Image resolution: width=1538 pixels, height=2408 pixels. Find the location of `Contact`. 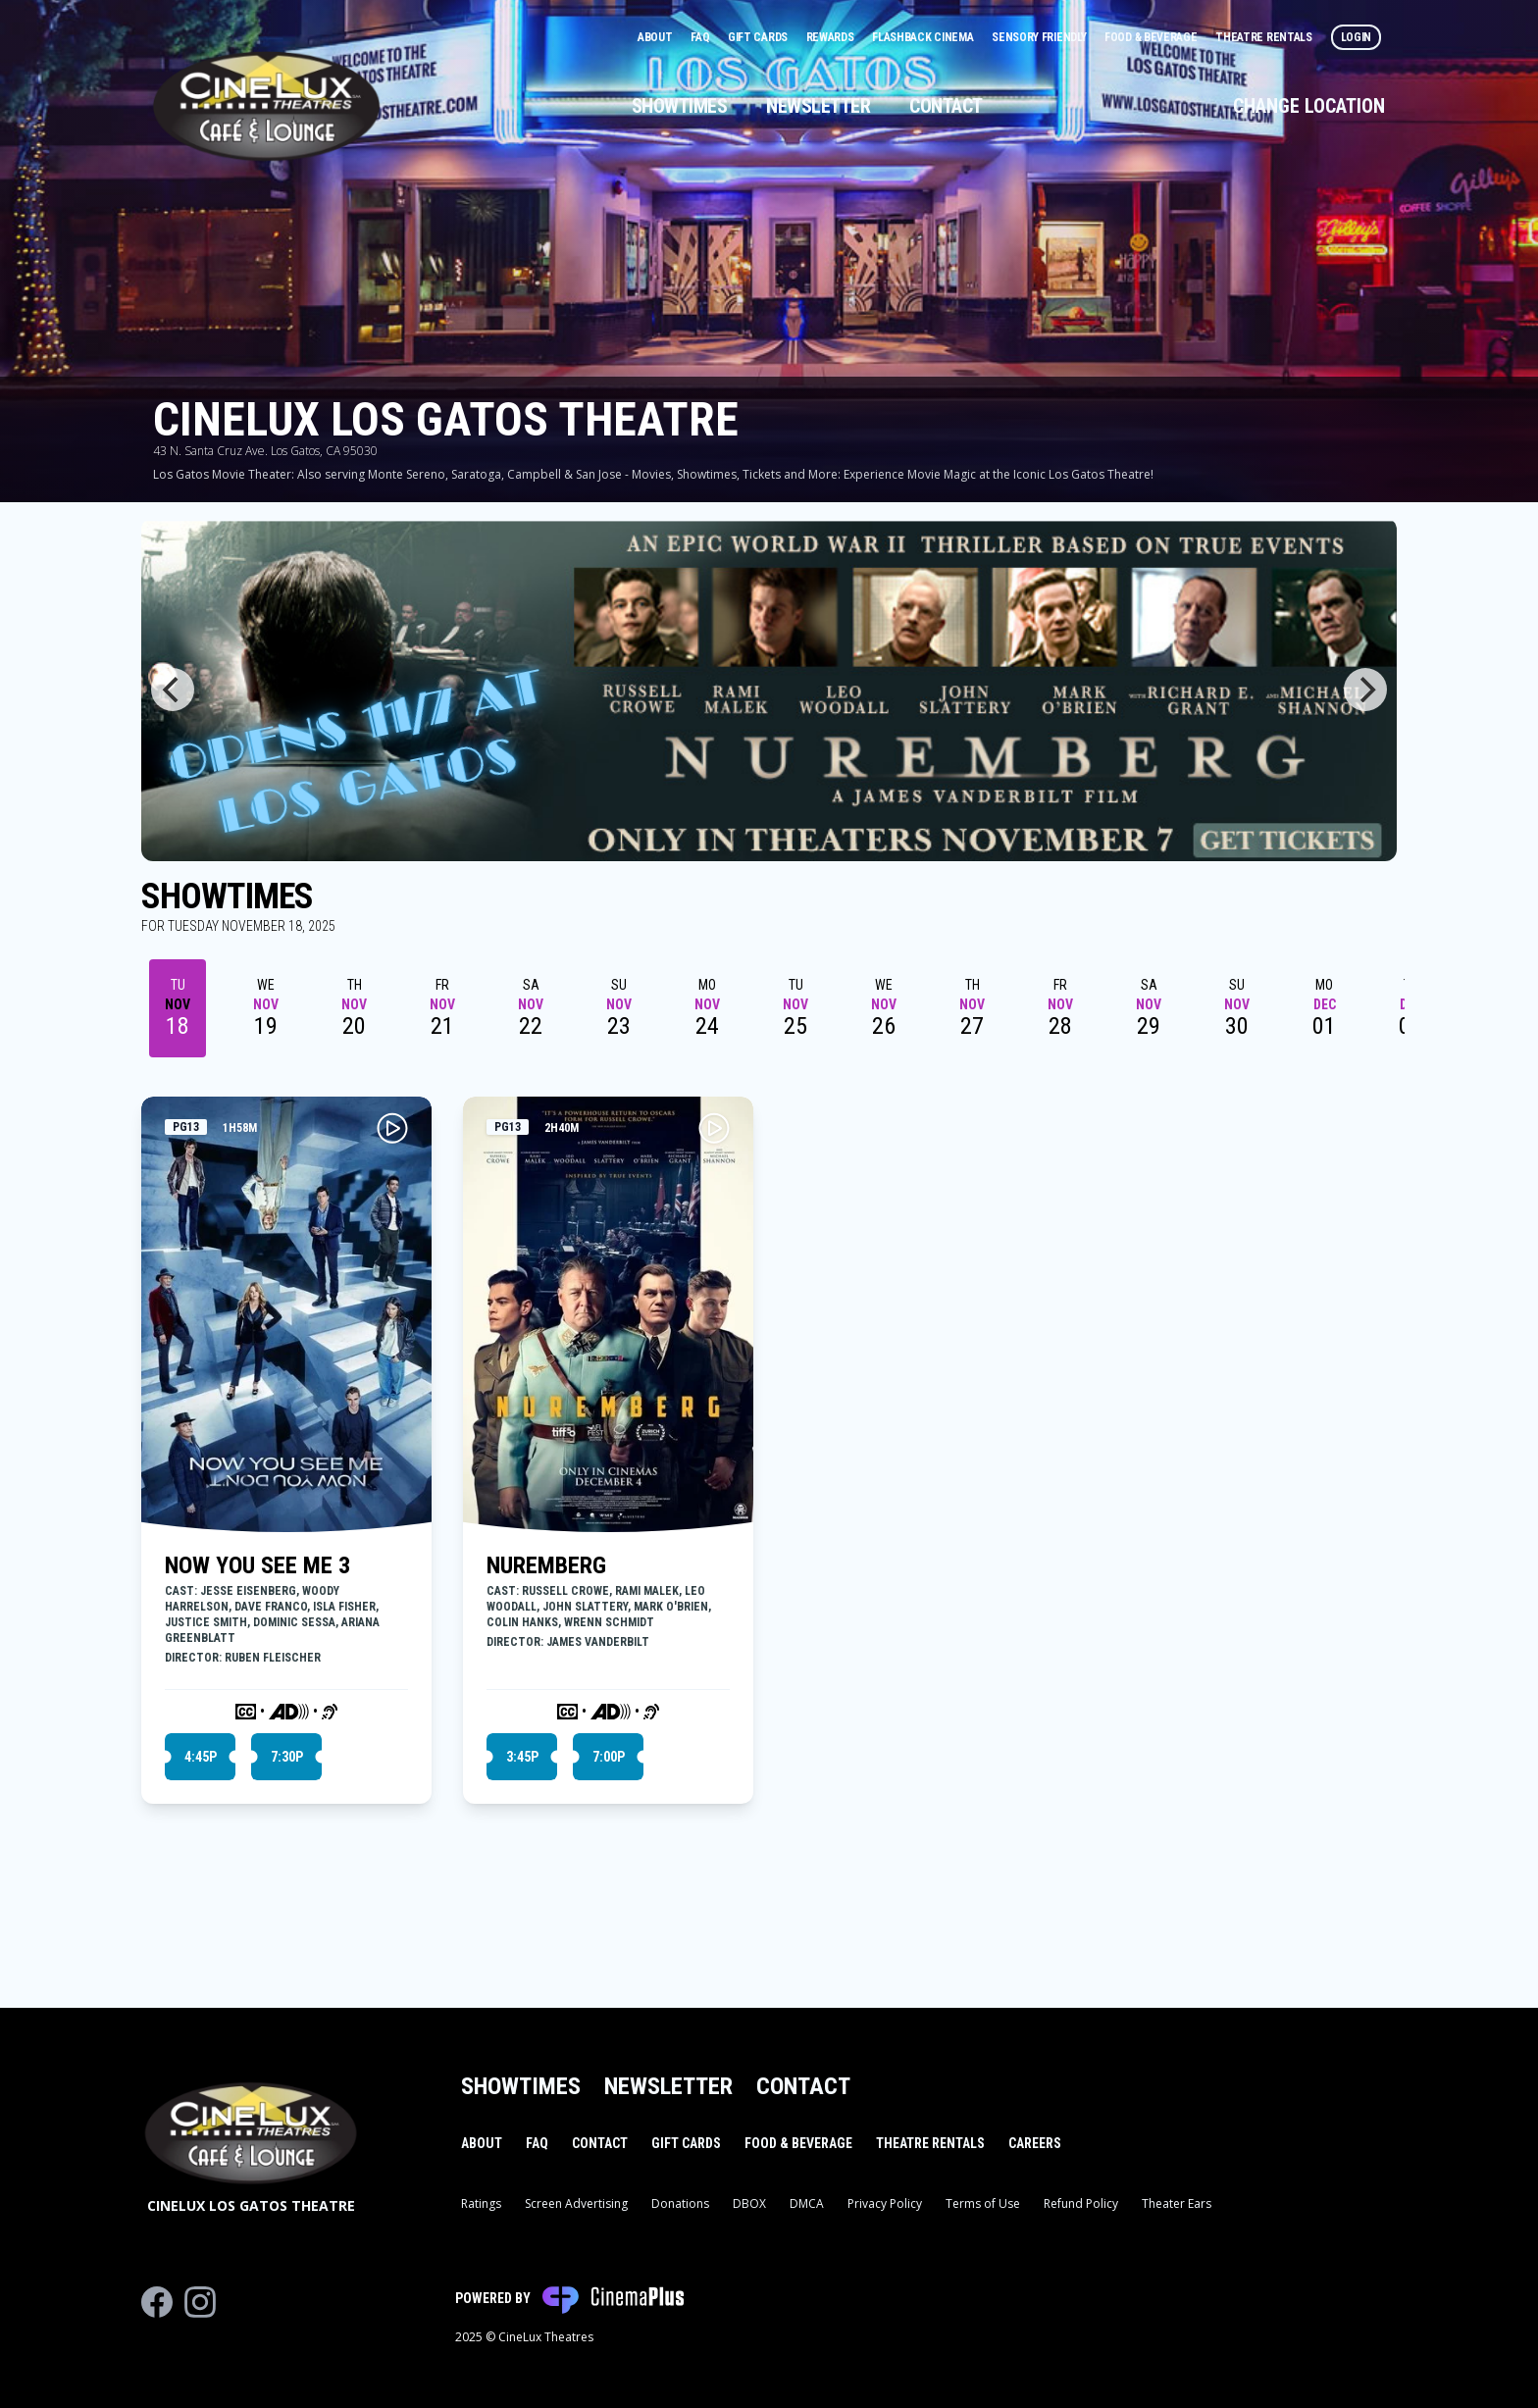

Contact is located at coordinates (946, 106).